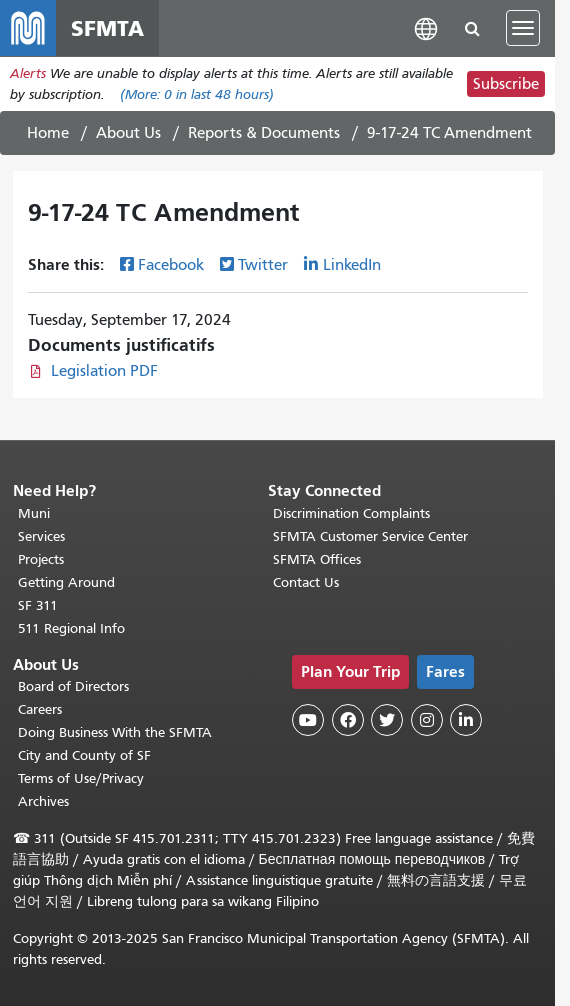  I want to click on Home, so click(48, 133).